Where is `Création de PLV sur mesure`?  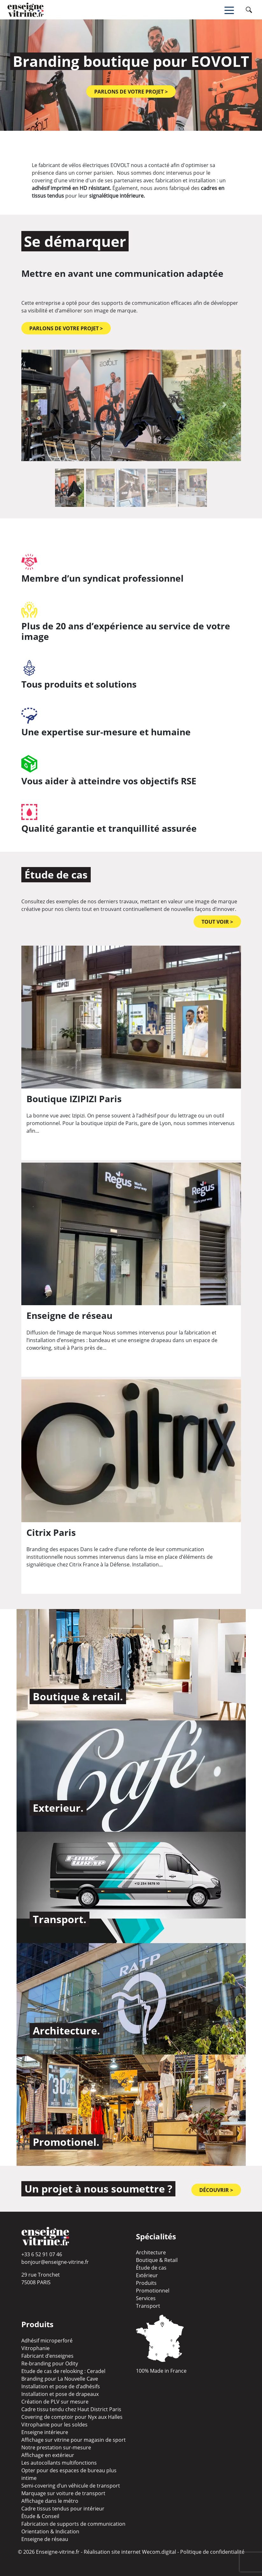 Création de PLV sur mesure is located at coordinates (55, 2401).